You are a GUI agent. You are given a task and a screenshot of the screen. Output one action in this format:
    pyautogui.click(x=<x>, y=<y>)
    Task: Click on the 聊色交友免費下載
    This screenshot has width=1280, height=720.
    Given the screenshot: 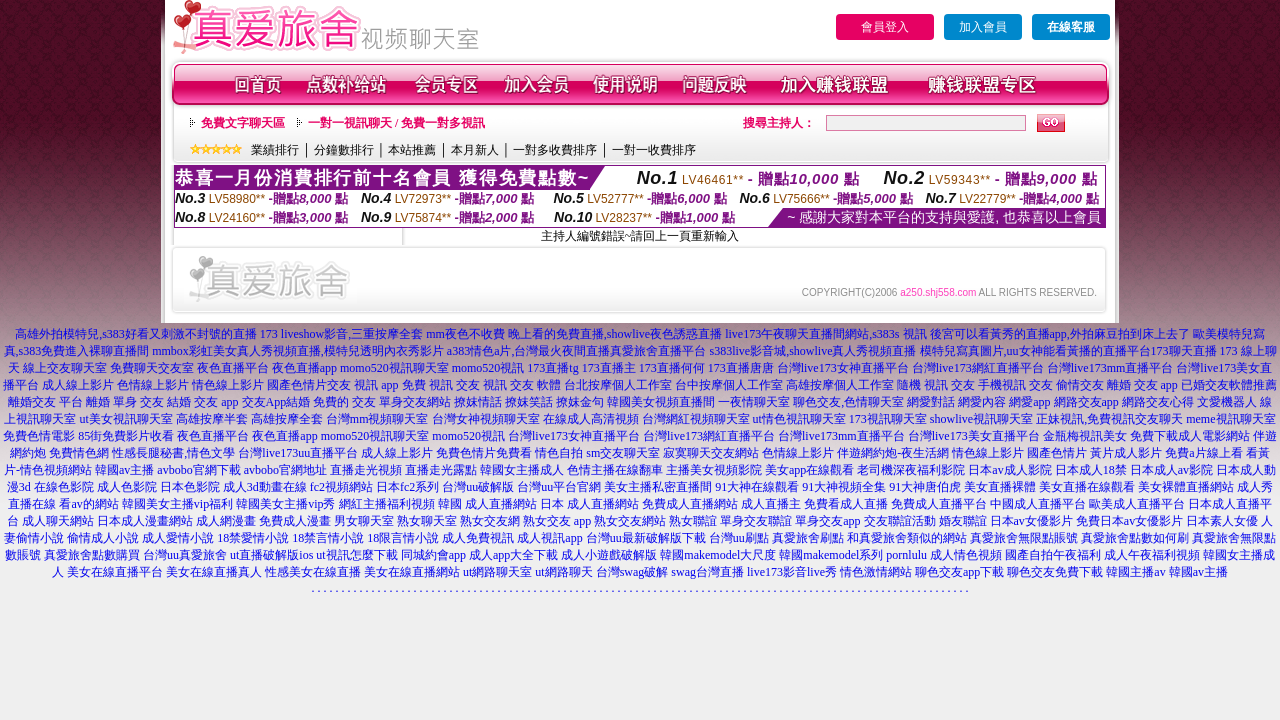 What is the action you would take?
    pyautogui.click(x=1055, y=572)
    